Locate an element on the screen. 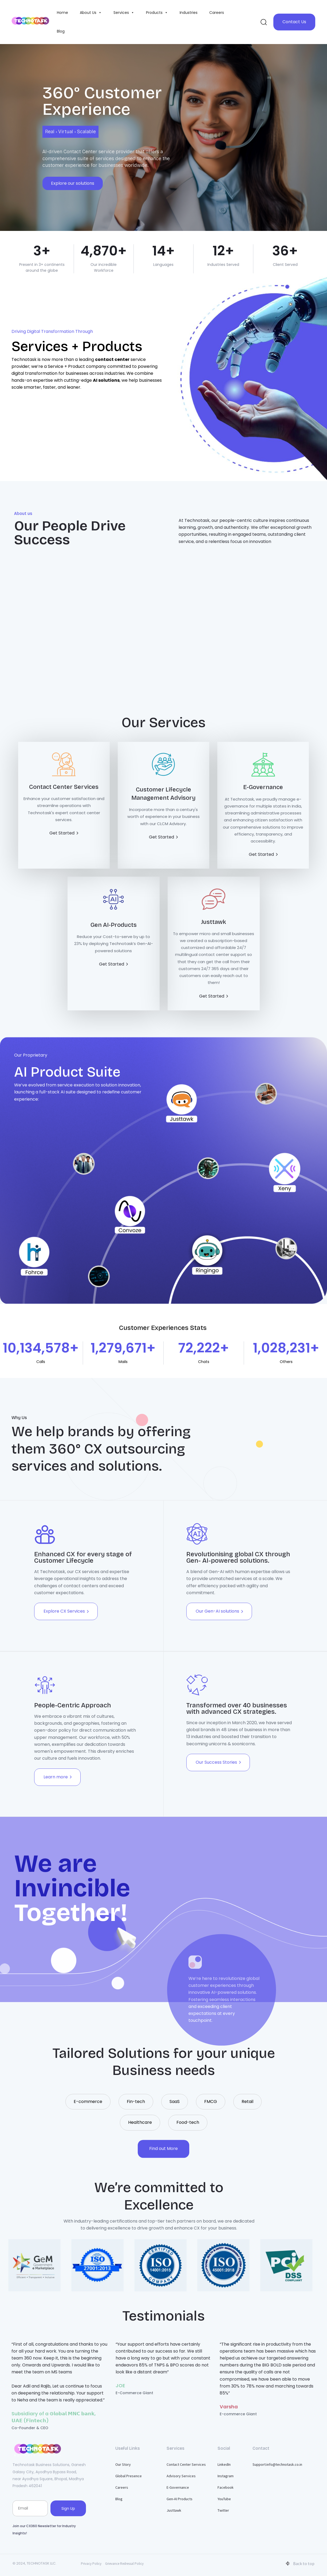 This screenshot has width=327, height=2576. Careers is located at coordinates (216, 12).